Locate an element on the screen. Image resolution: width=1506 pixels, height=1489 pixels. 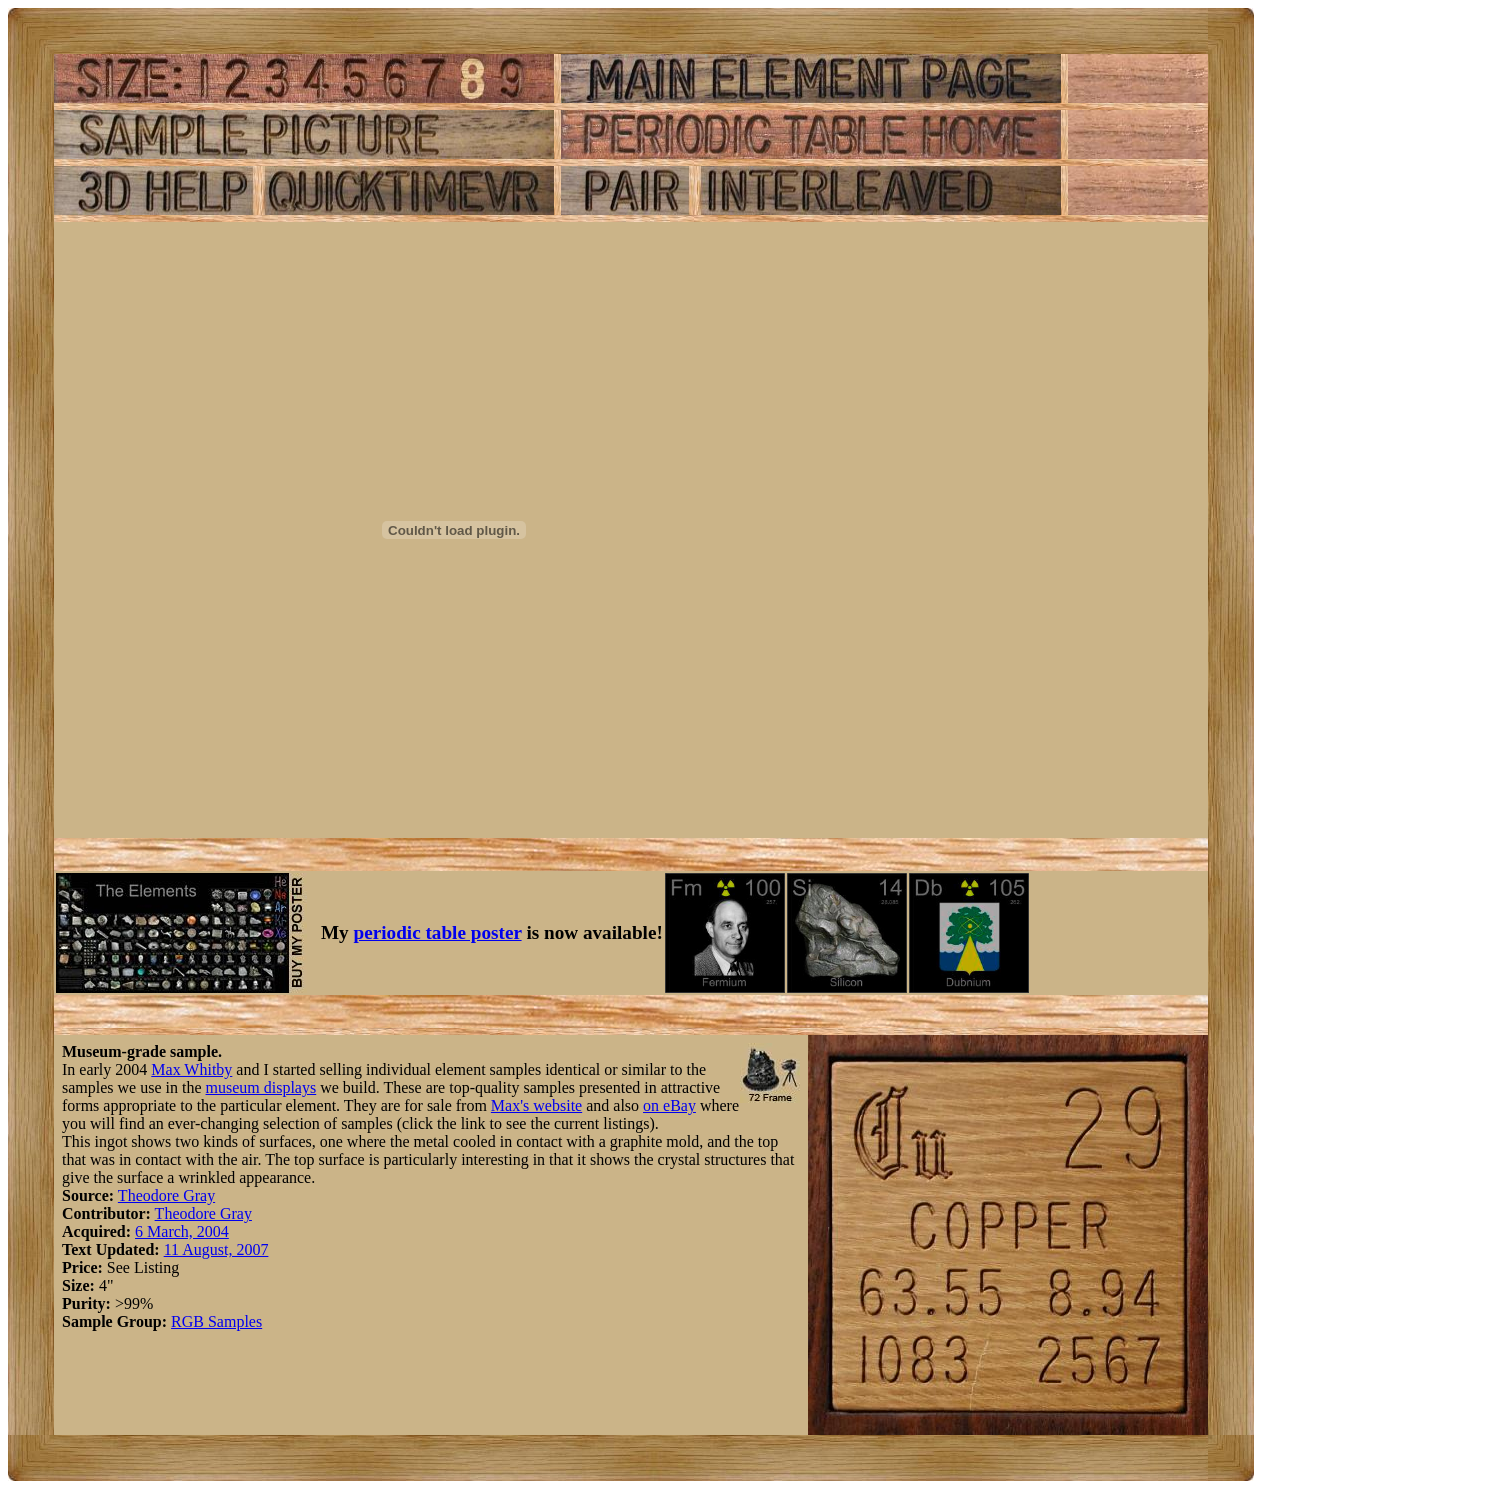
periodic table poster is located at coordinates (438, 932).